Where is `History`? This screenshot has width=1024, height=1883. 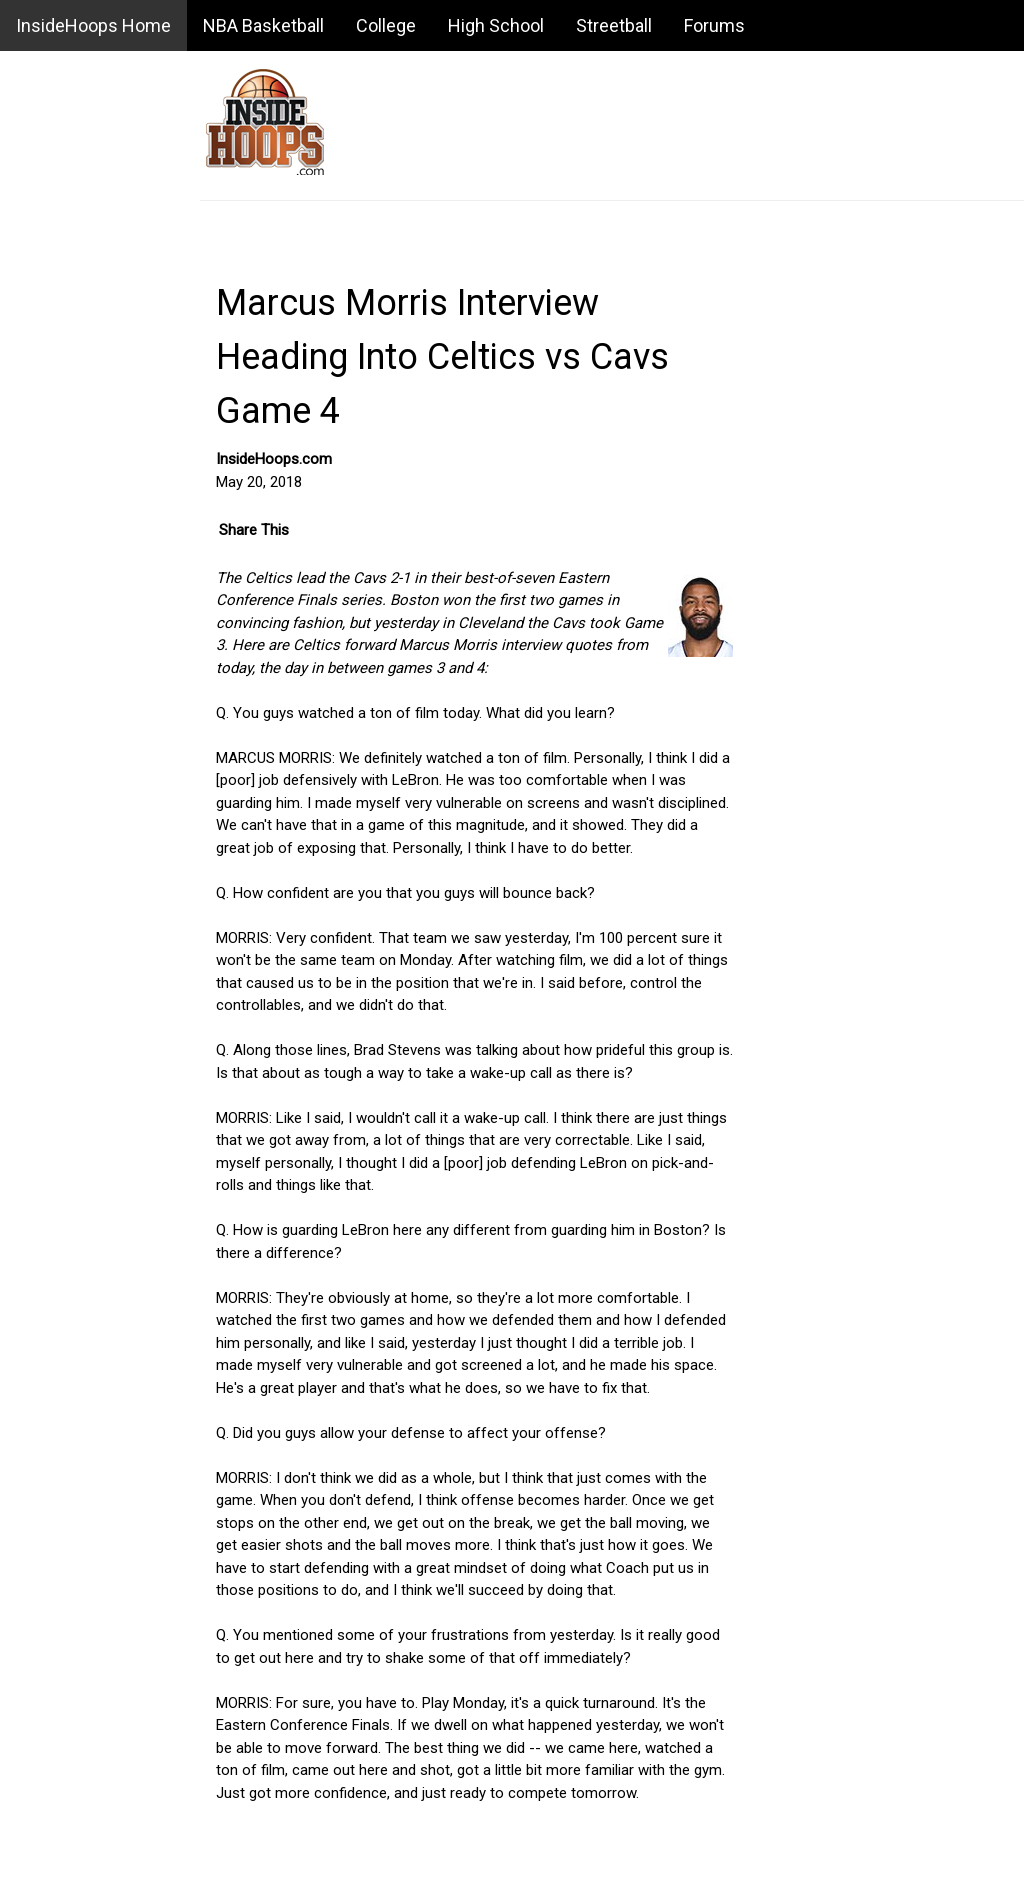 History is located at coordinates (35, 1263).